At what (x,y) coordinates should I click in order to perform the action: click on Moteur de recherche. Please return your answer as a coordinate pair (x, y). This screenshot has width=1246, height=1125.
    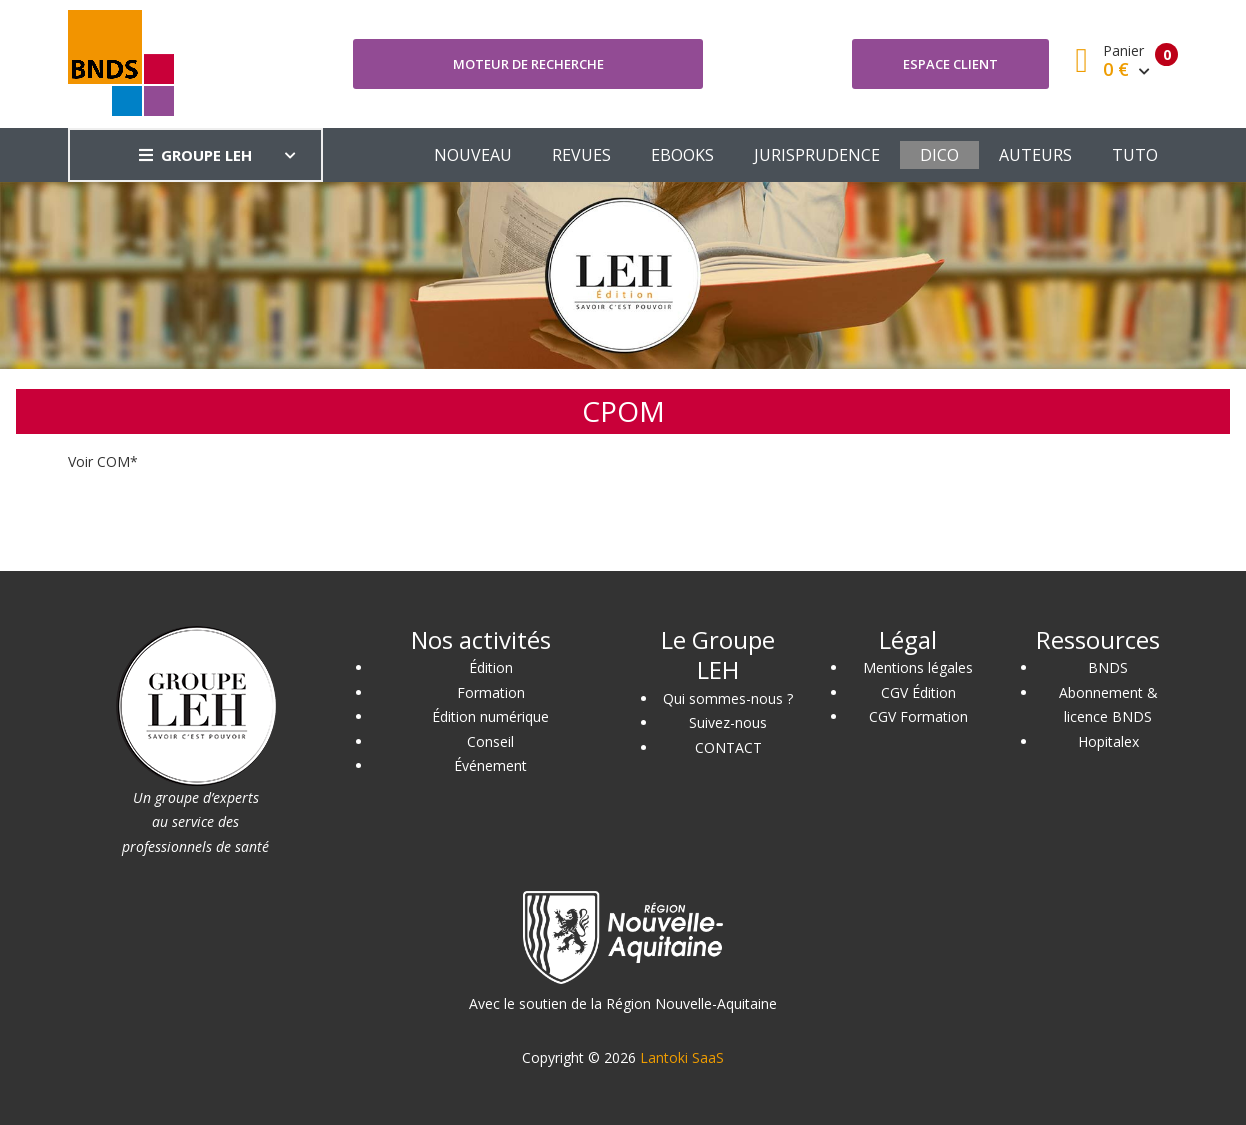
    Looking at the image, I should click on (528, 64).